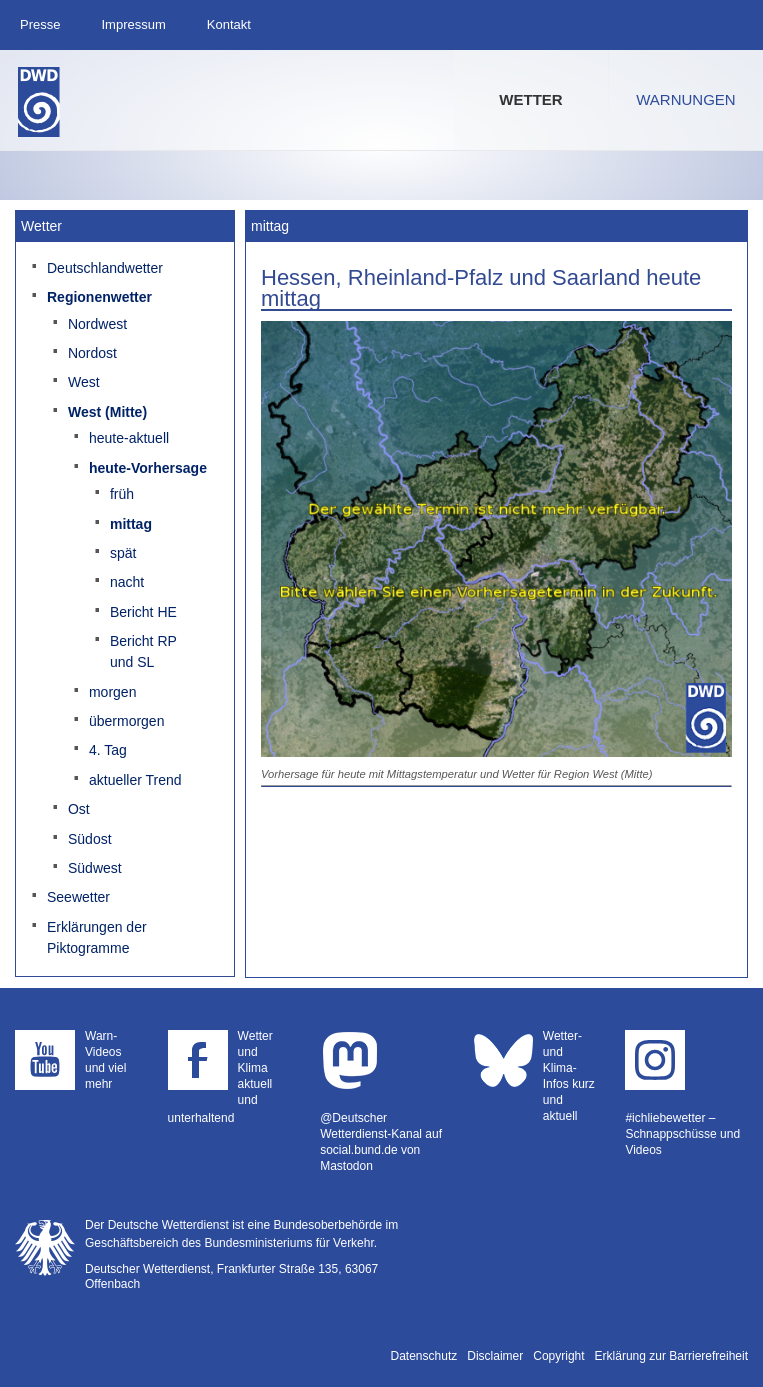 This screenshot has width=763, height=1387. Describe the element at coordinates (135, 780) in the screenshot. I see `aktueller Trend` at that location.